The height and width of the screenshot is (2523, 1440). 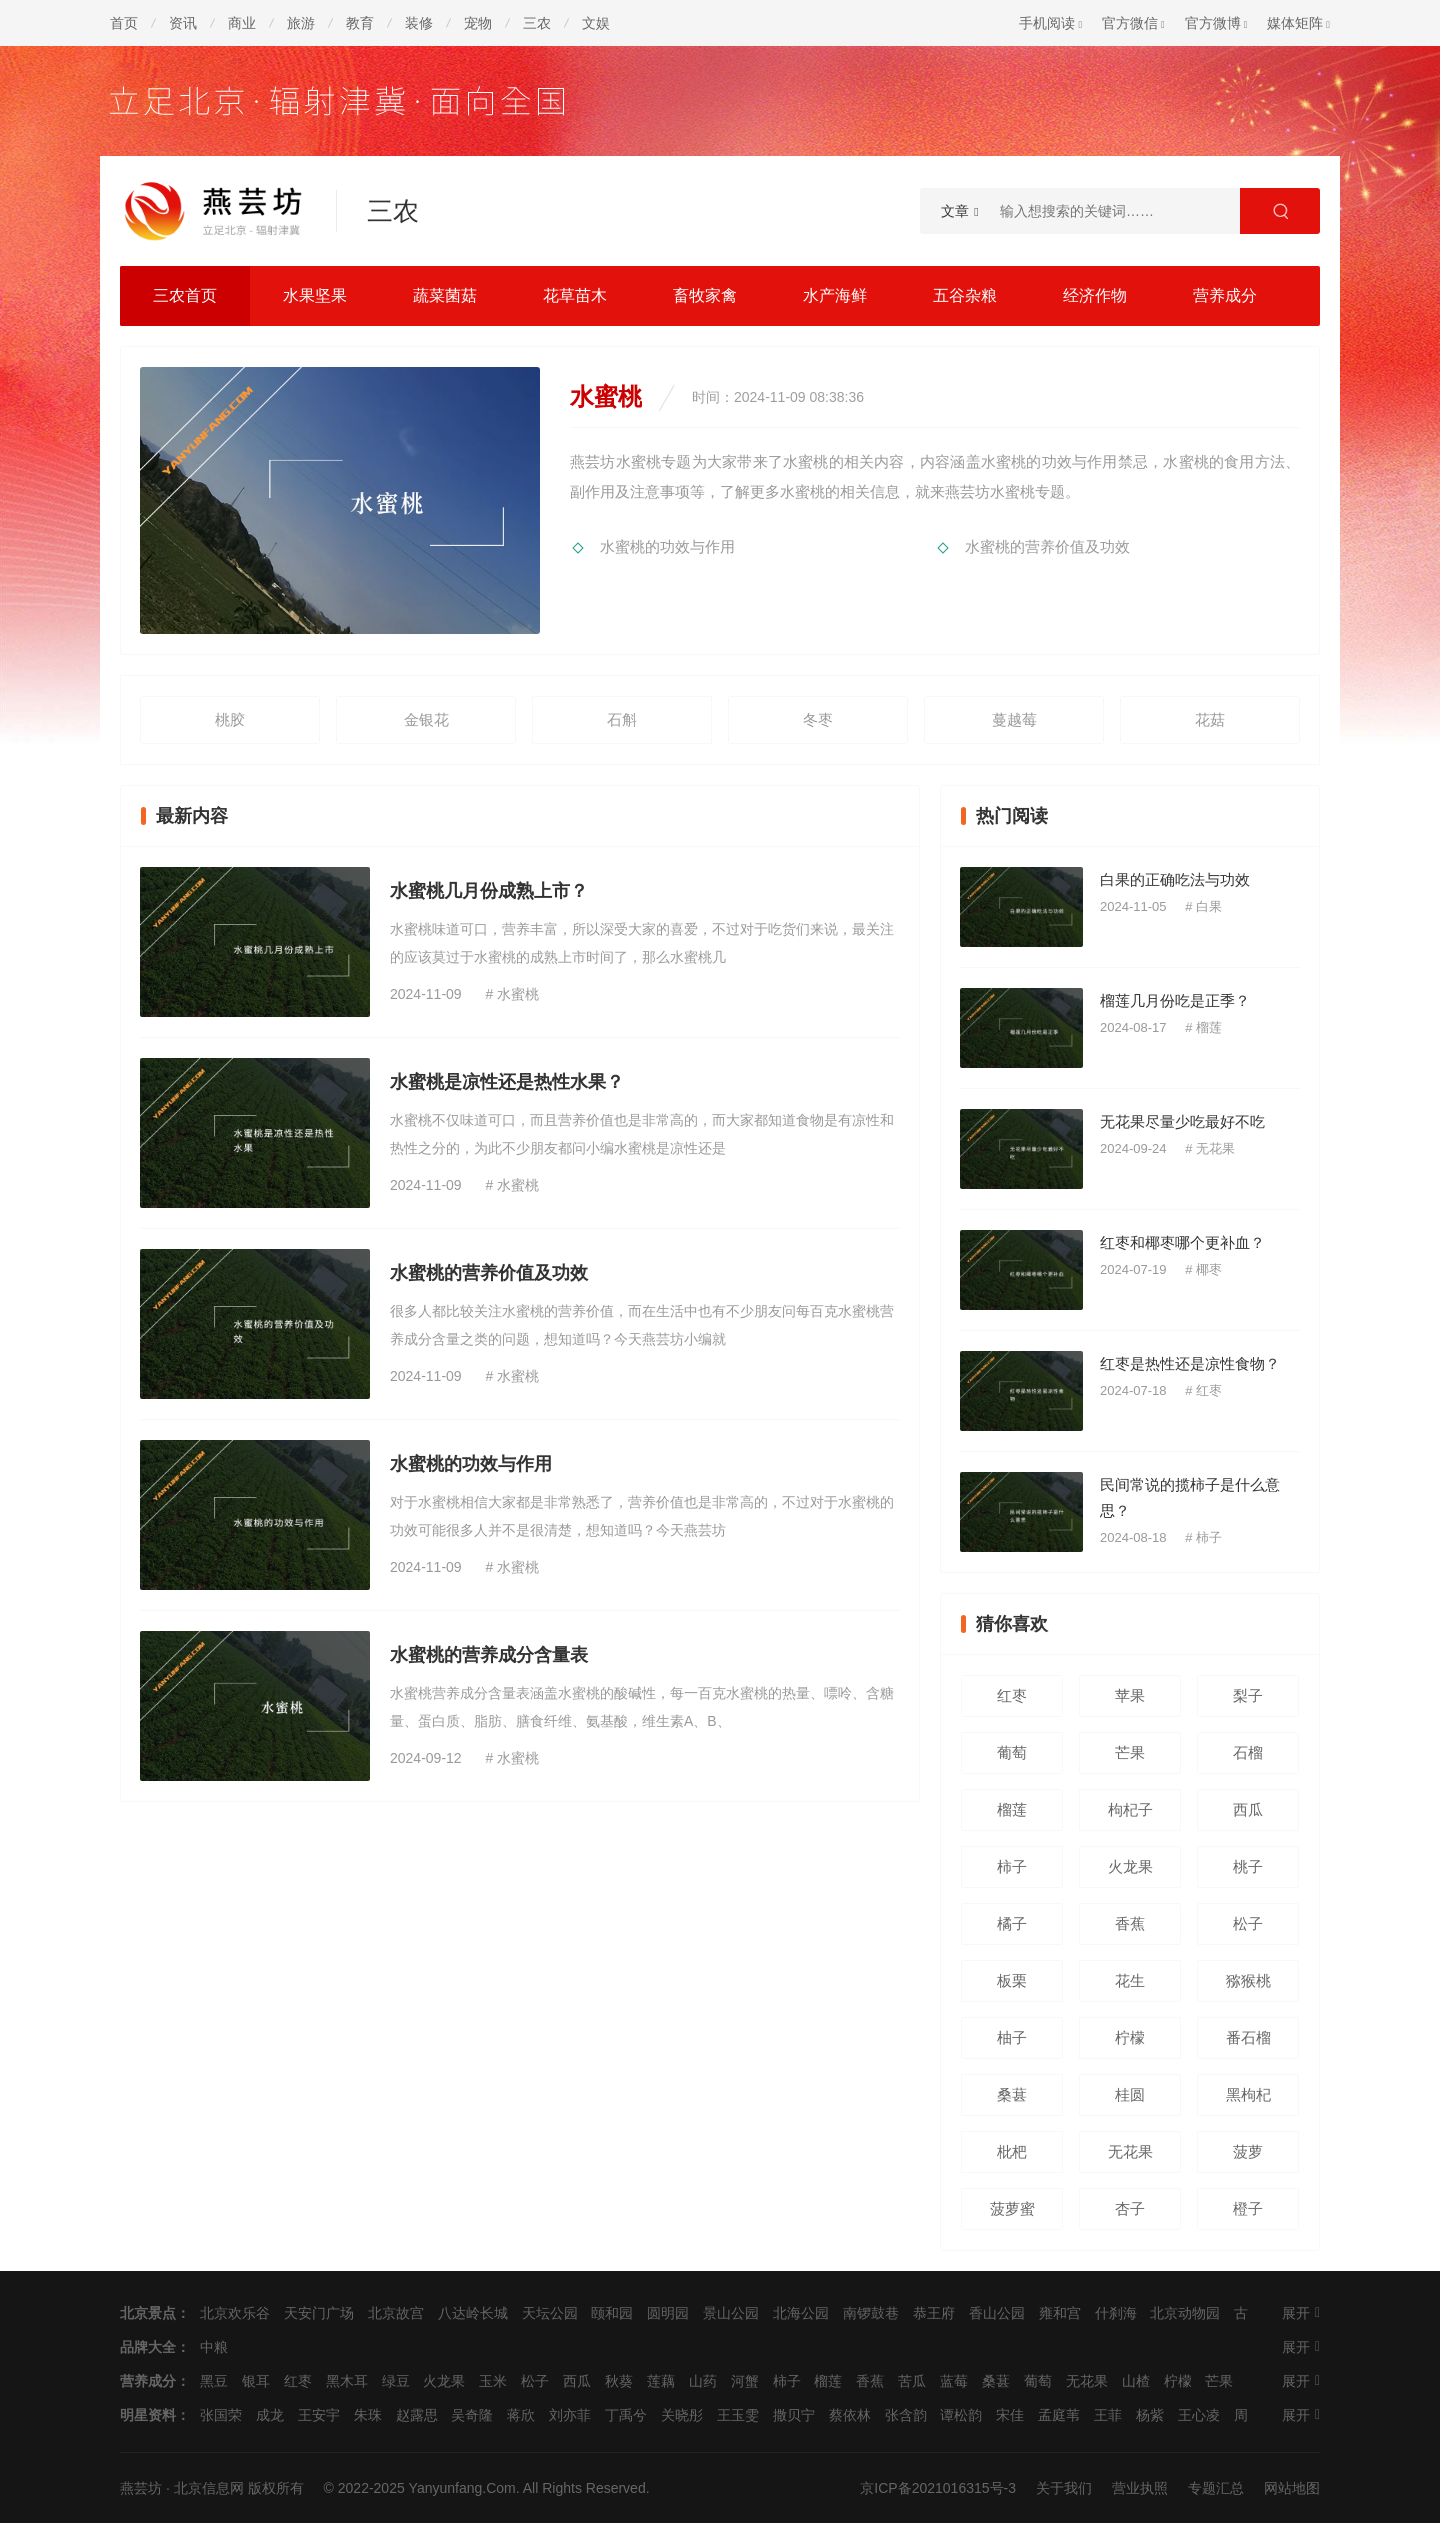 What do you see at coordinates (1248, 2151) in the screenshot?
I see `菠萝` at bounding box center [1248, 2151].